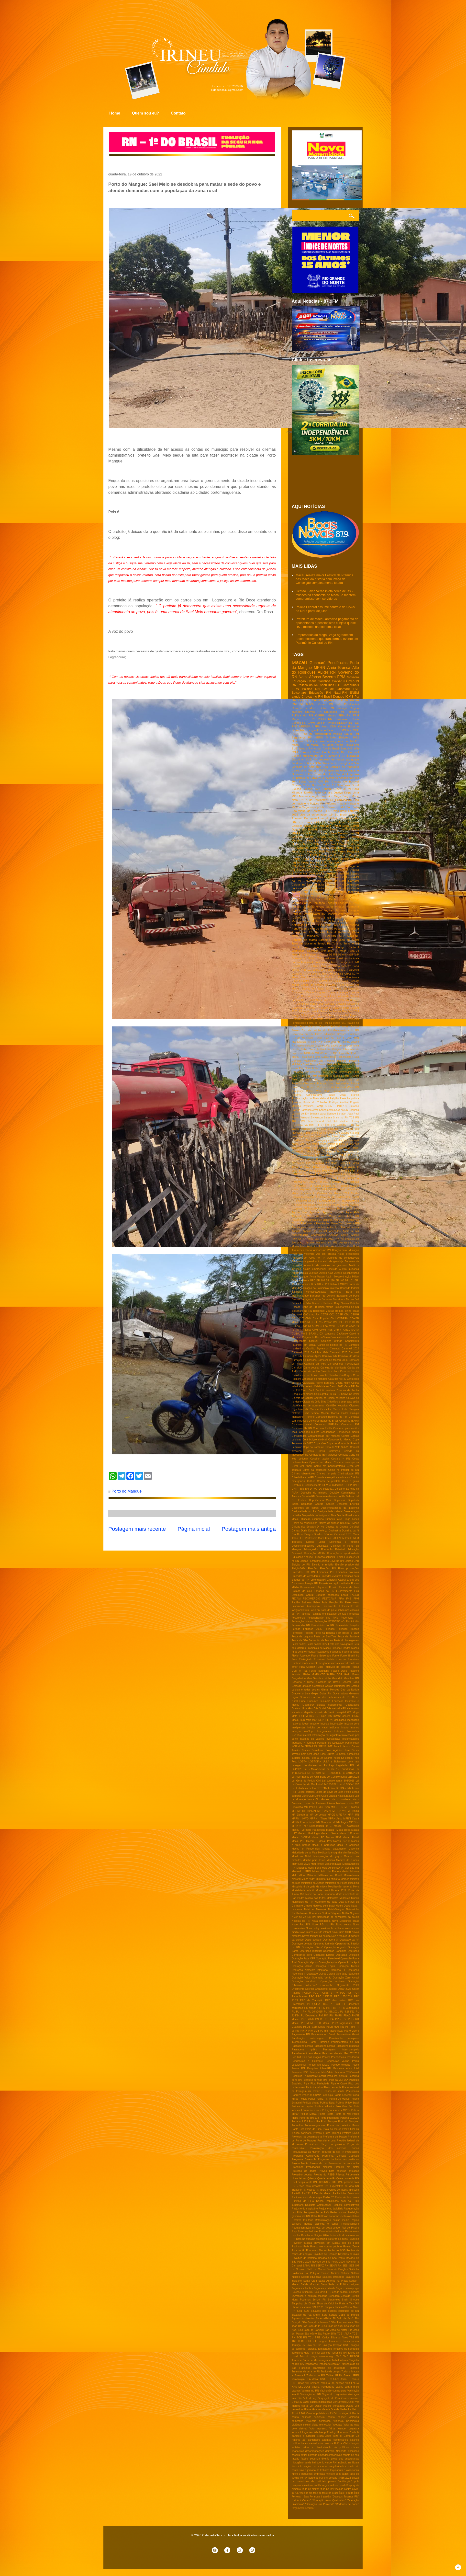 This screenshot has height=2576, width=466. I want to click on RN Vacina, so click(308, 2189).